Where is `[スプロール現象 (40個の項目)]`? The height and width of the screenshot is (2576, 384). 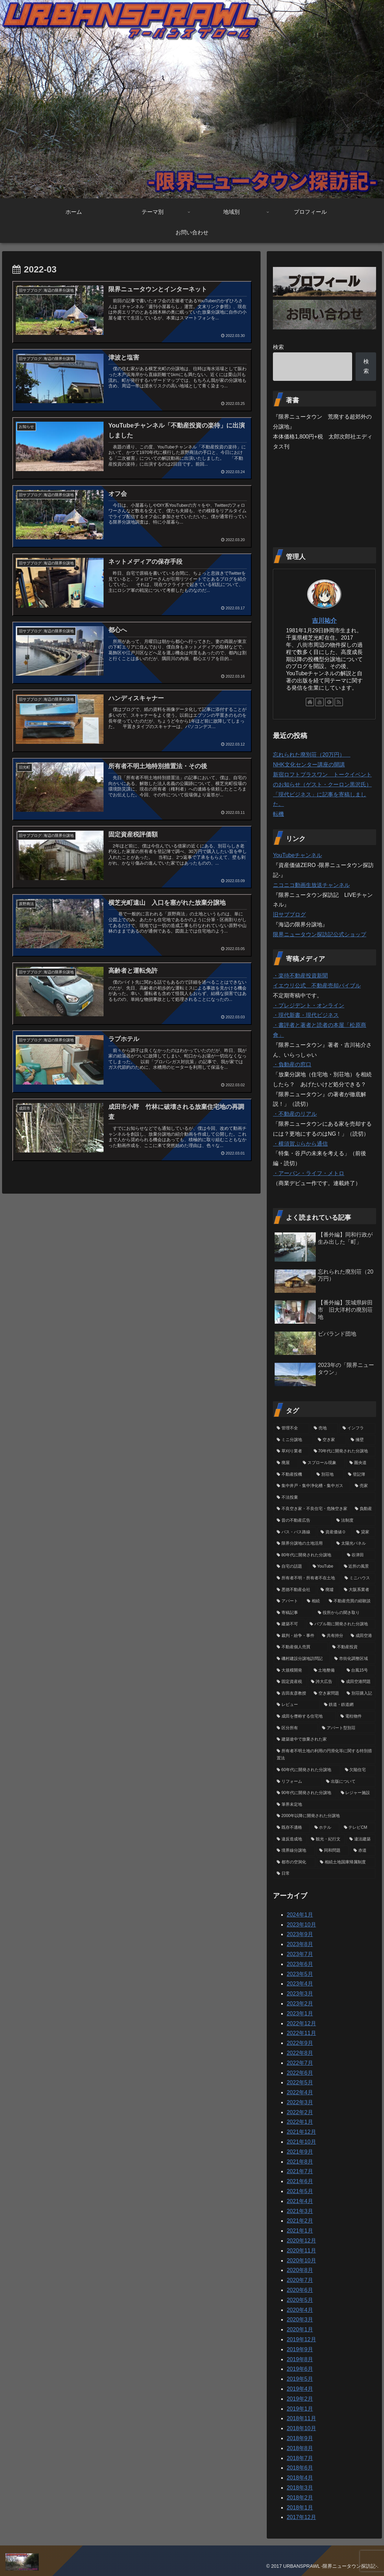
[スプロール現象 (40個の項目)] is located at coordinates (322, 1463).